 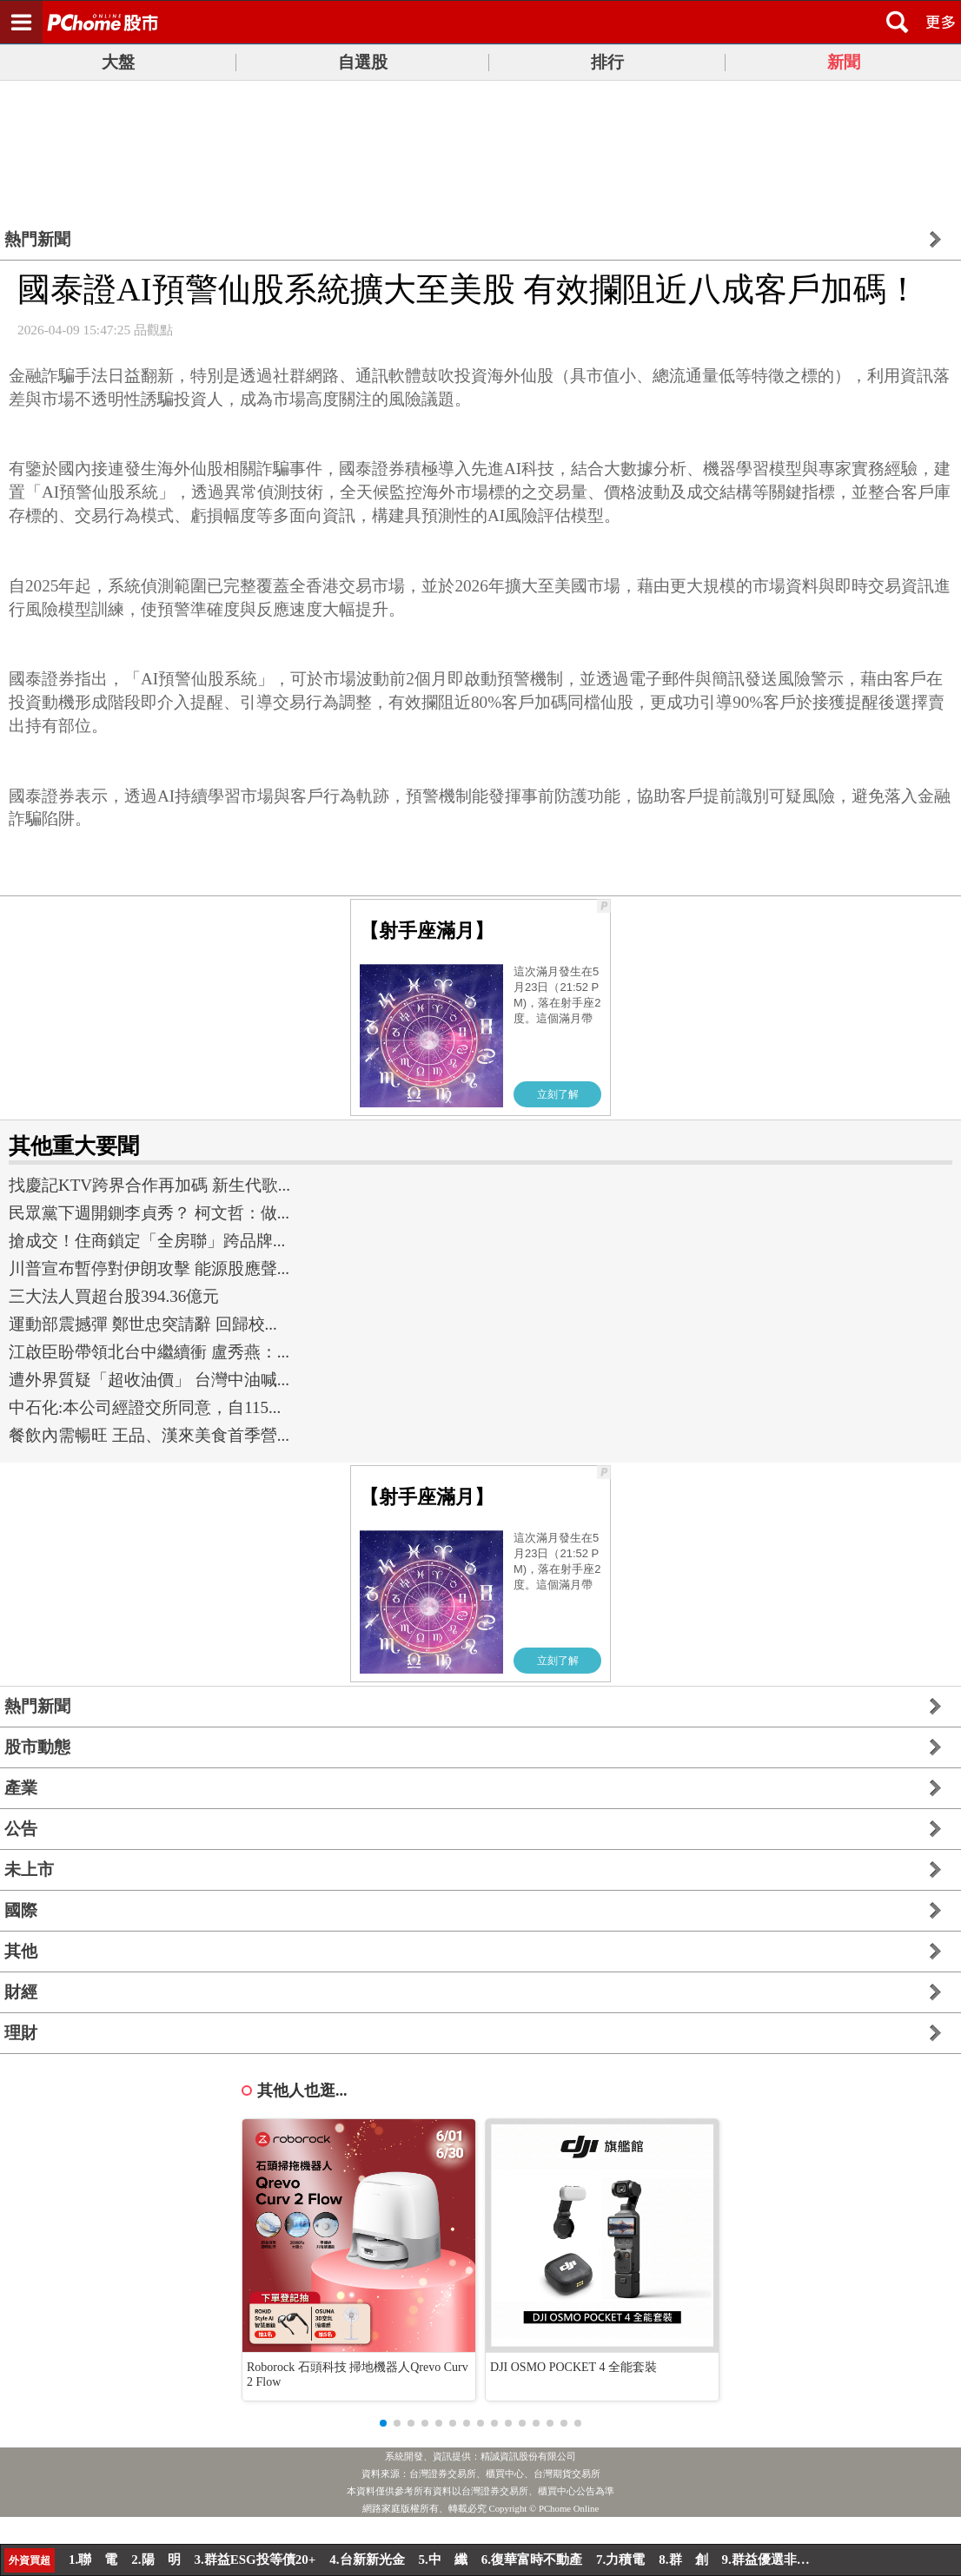 I want to click on [button], so click(x=383, y=2423).